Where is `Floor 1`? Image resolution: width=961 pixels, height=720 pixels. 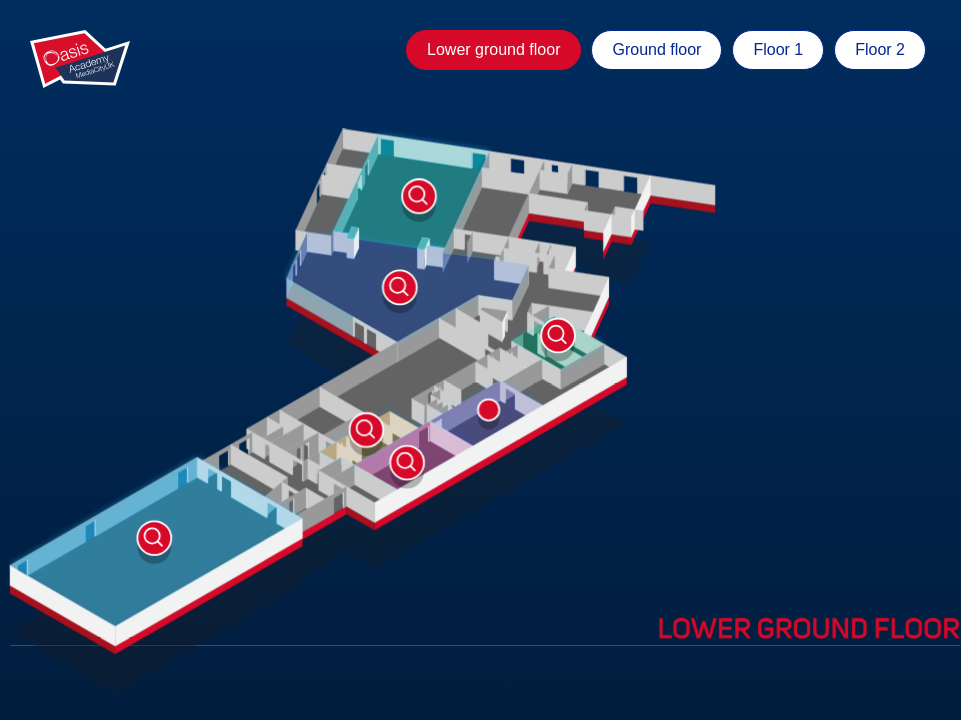
Floor 1 is located at coordinates (778, 49).